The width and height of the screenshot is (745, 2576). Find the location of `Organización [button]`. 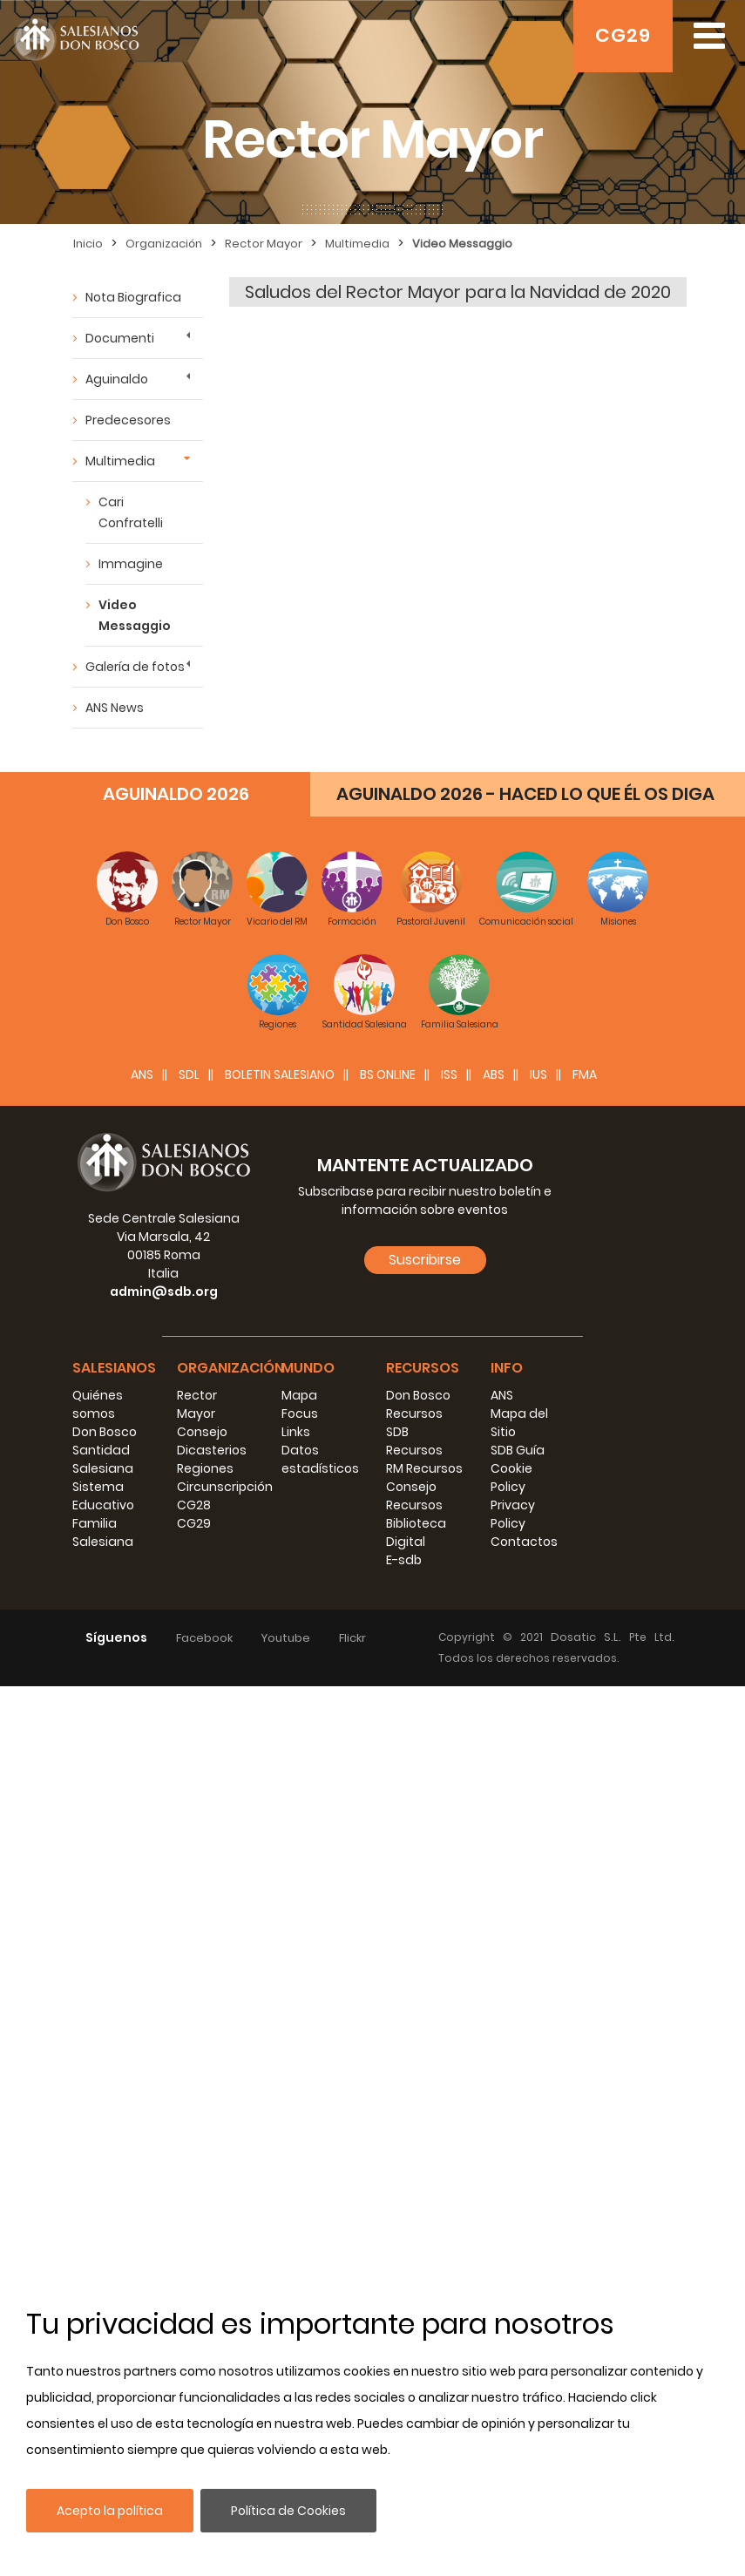

Organización [button] is located at coordinates (230, 1368).